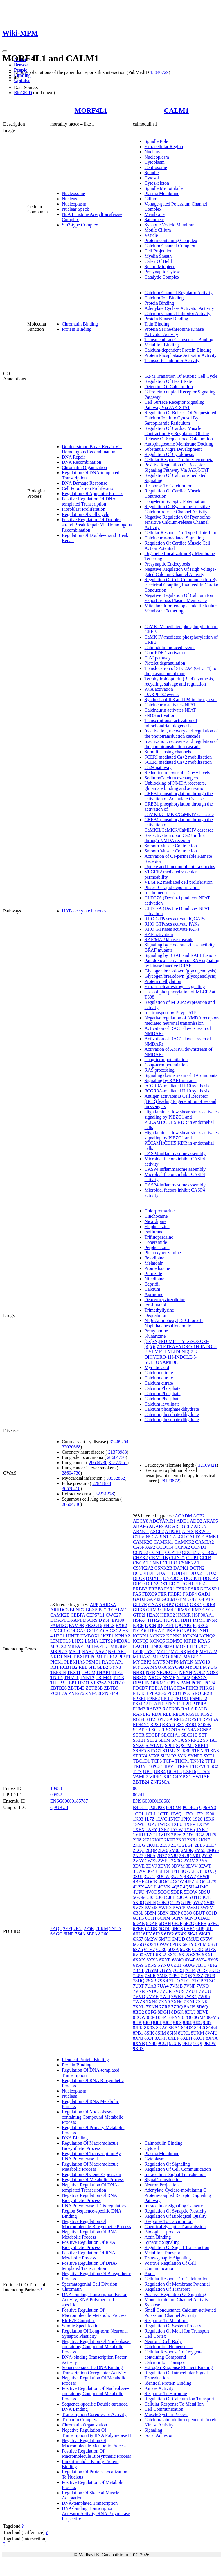  I want to click on ATP2B1, so click(173, 1531).